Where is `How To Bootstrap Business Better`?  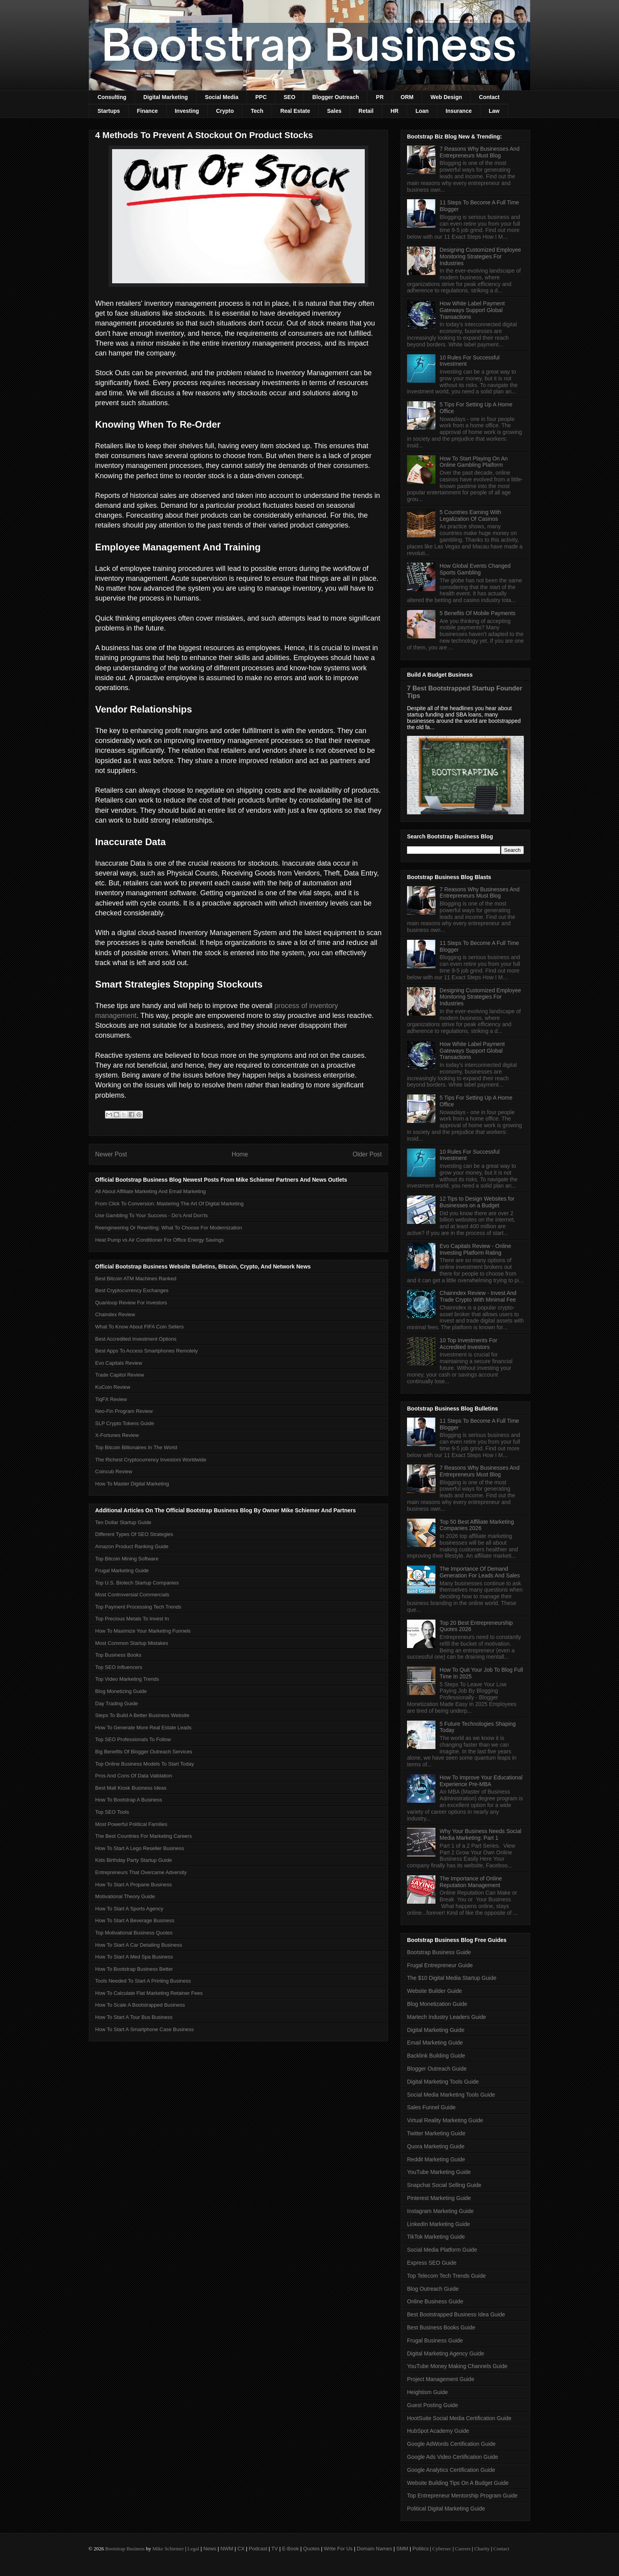
How To Bootstrap Business Better is located at coordinates (134, 1969).